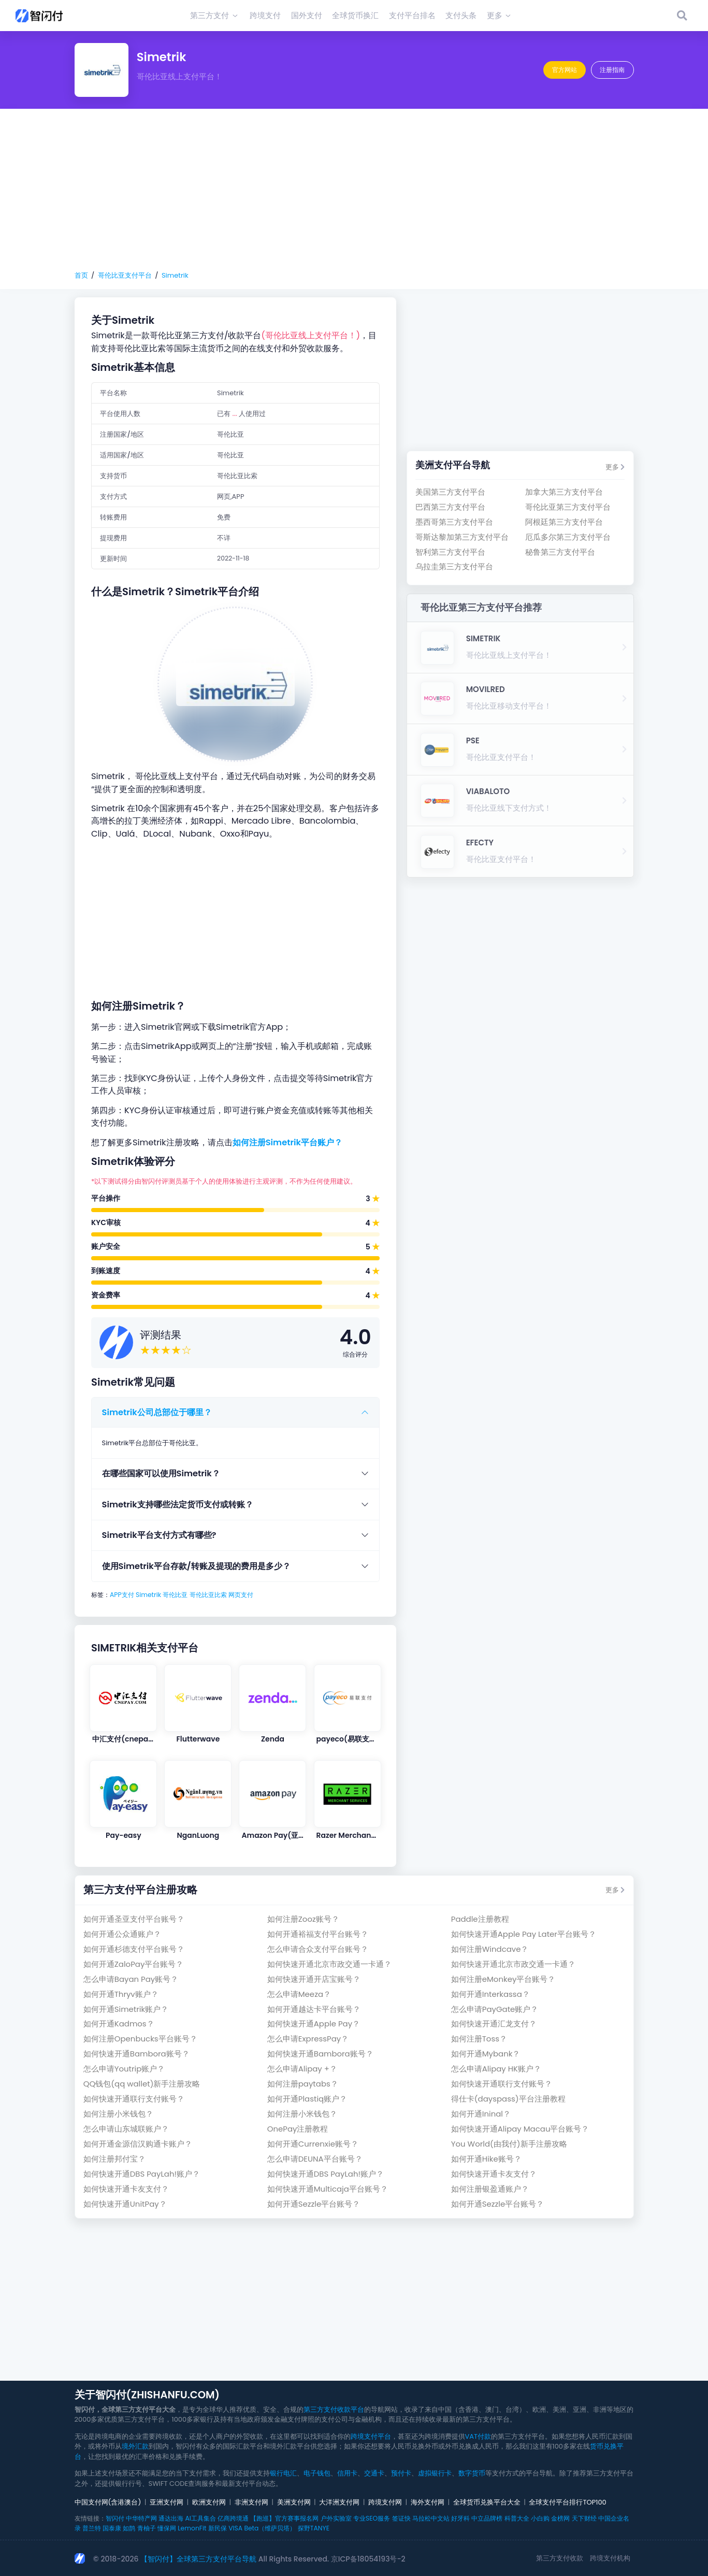 The height and width of the screenshot is (2576, 708). What do you see at coordinates (161, 1473) in the screenshot?
I see `在哪些国家可以使用Simetrik？` at bounding box center [161, 1473].